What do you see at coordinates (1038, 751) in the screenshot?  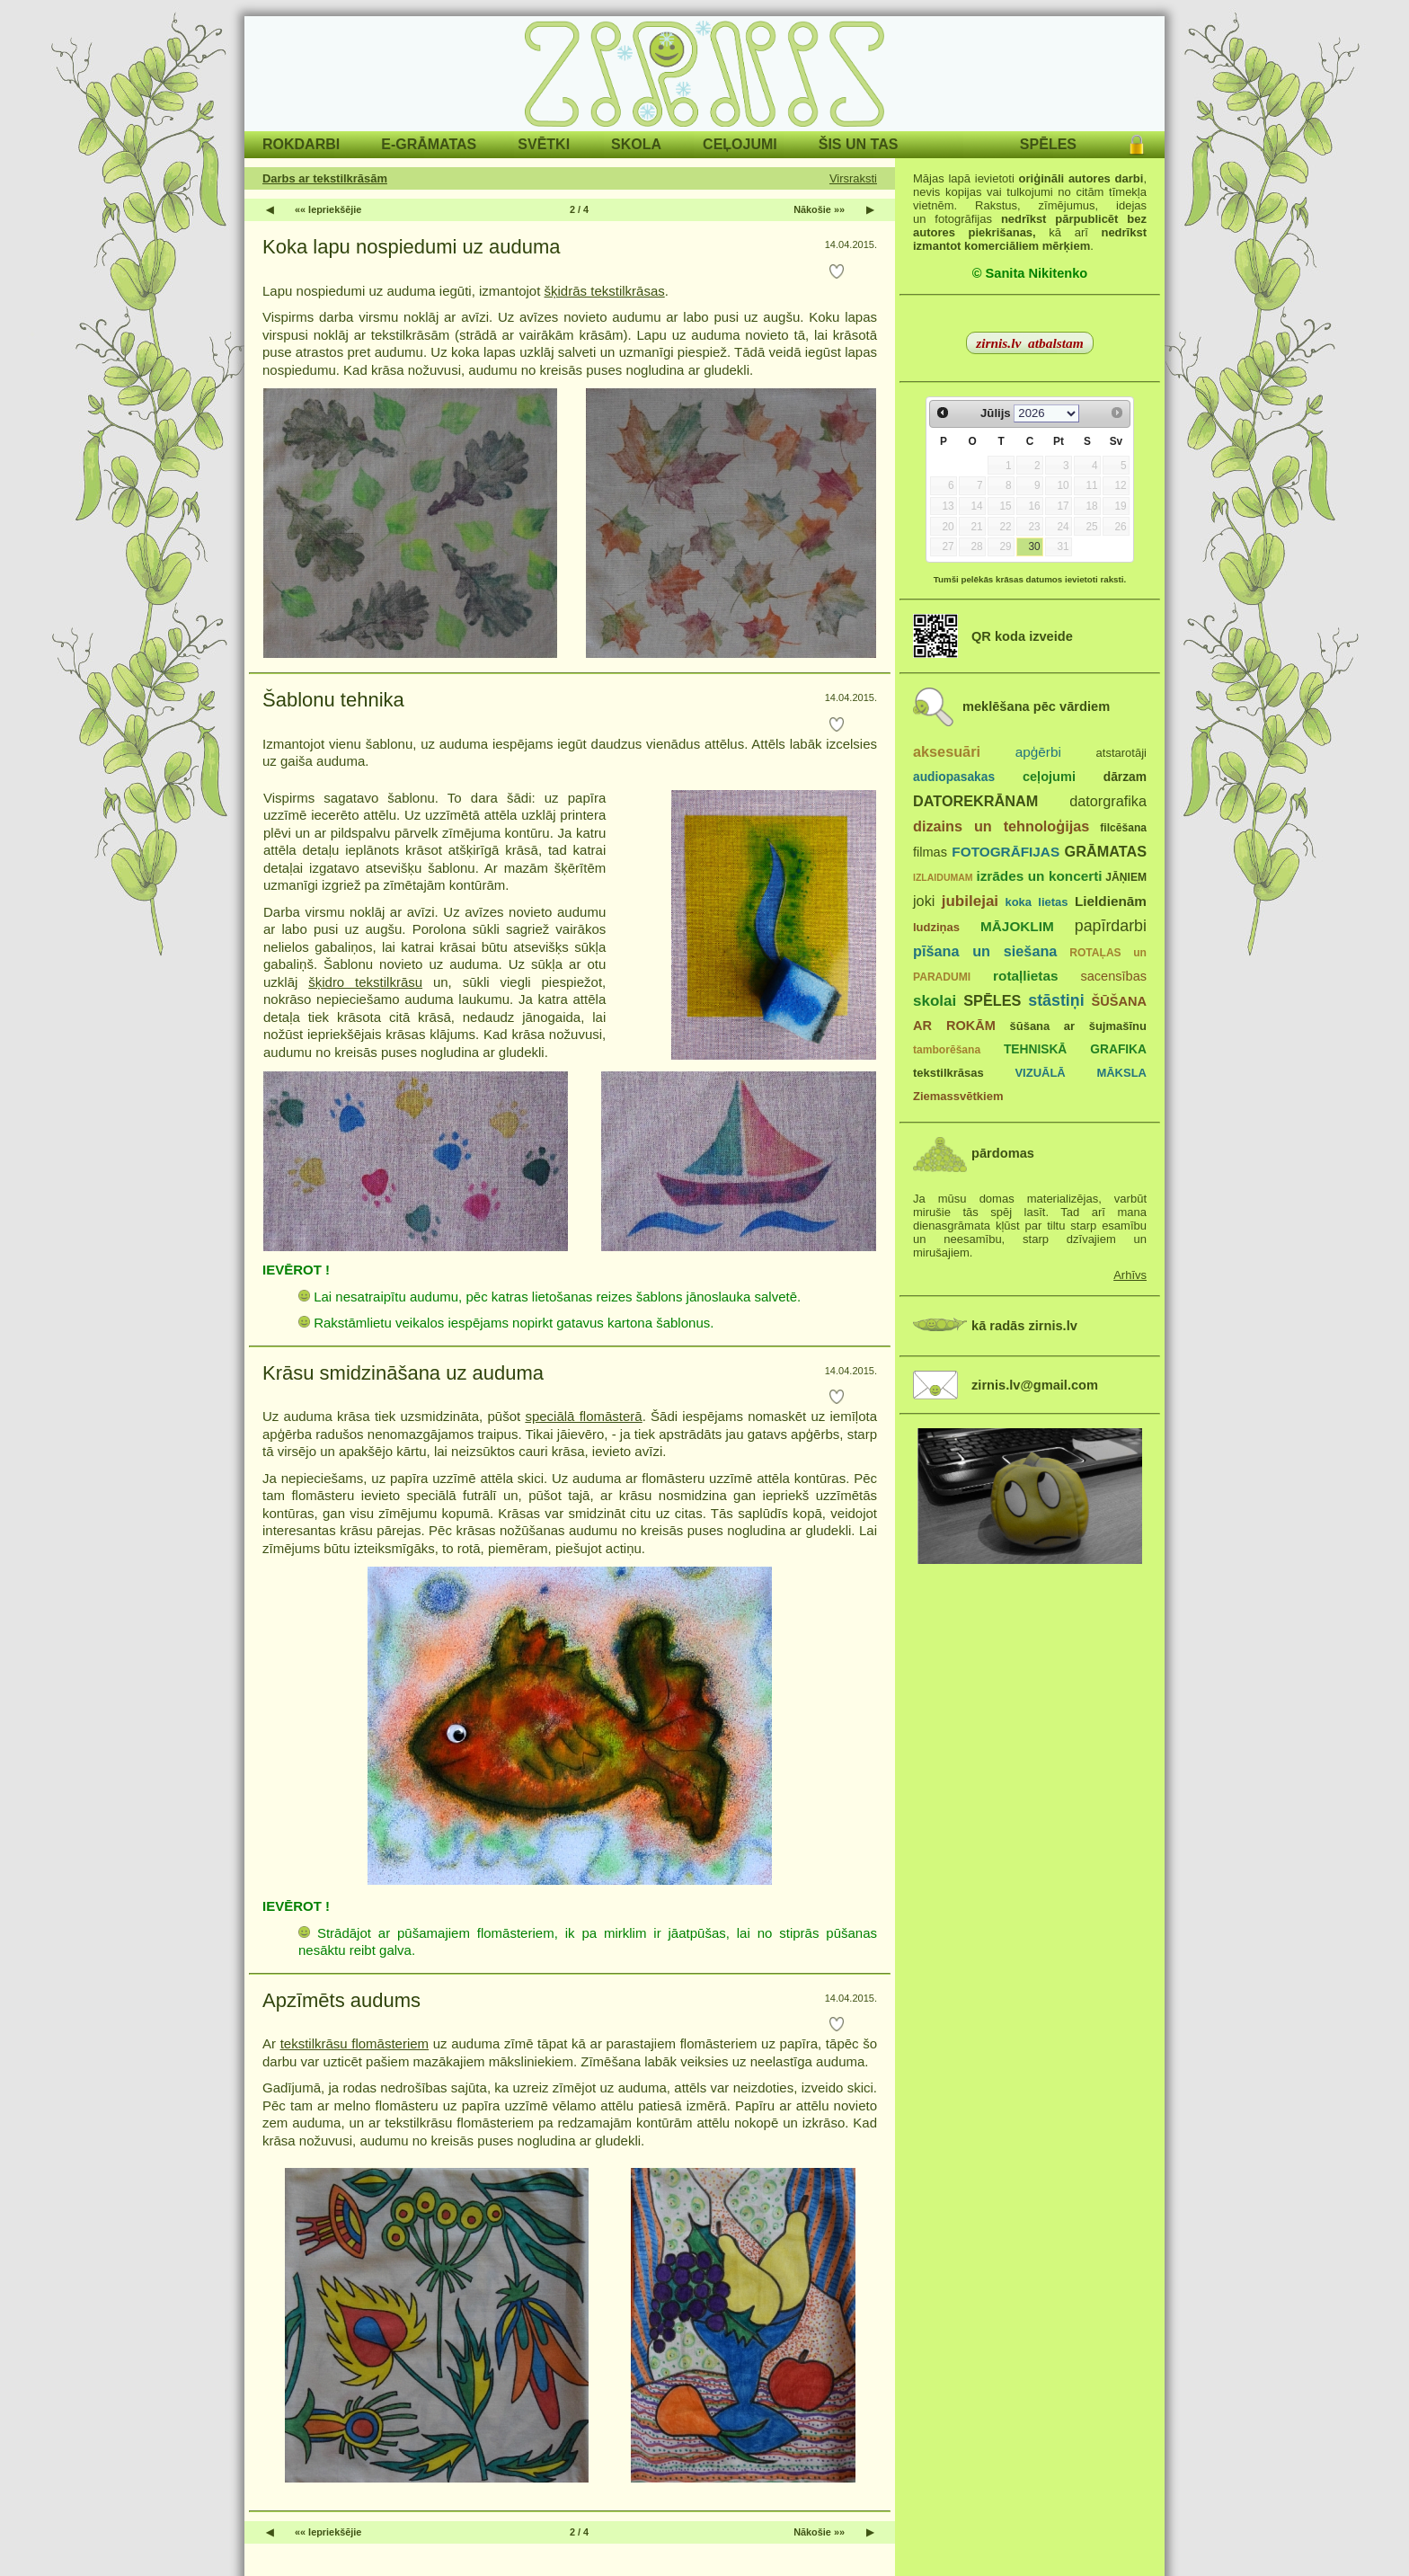 I see `apģērbi` at bounding box center [1038, 751].